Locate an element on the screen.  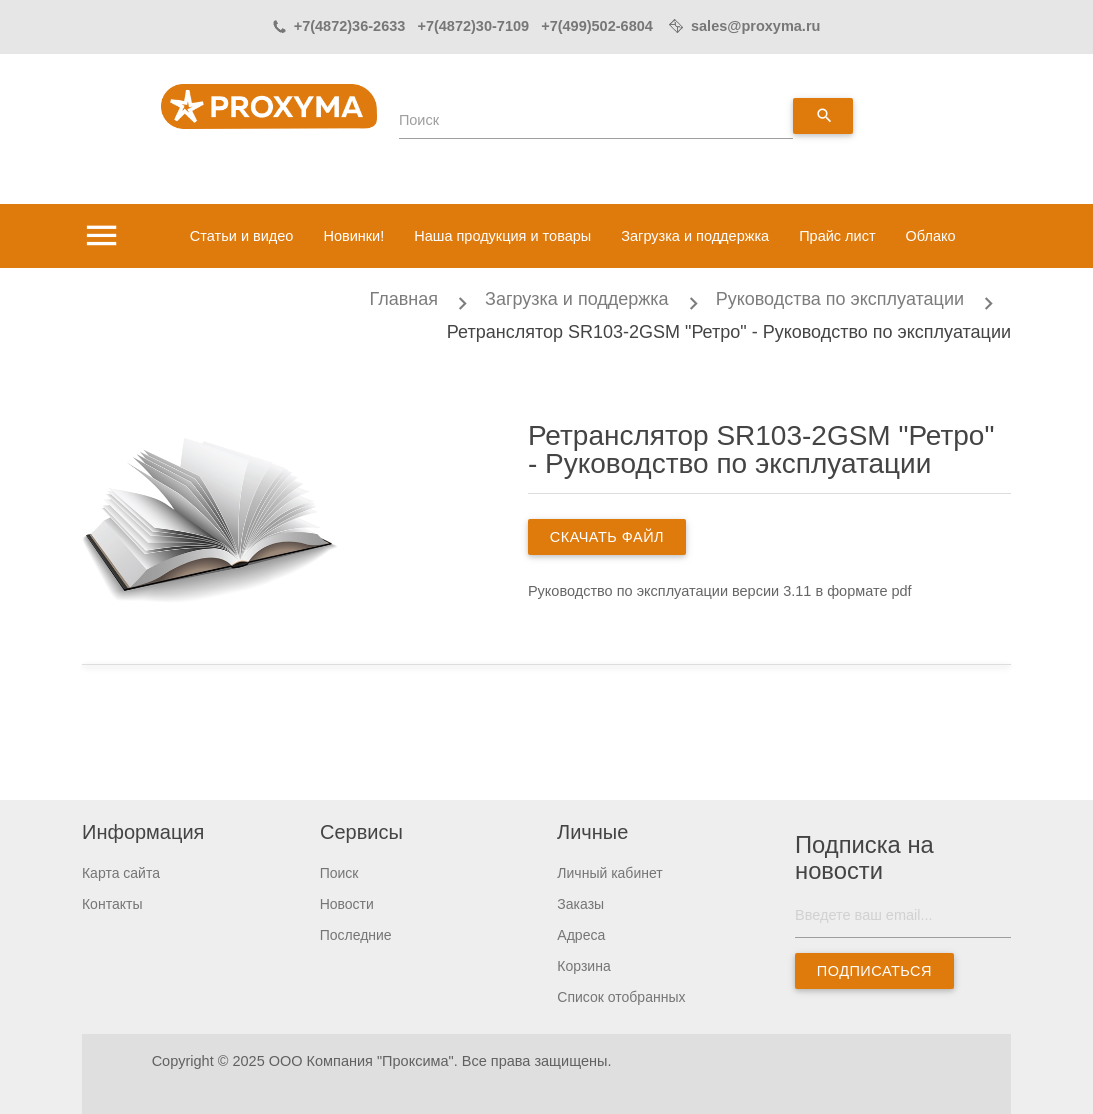
Контакты is located at coordinates (112, 904).